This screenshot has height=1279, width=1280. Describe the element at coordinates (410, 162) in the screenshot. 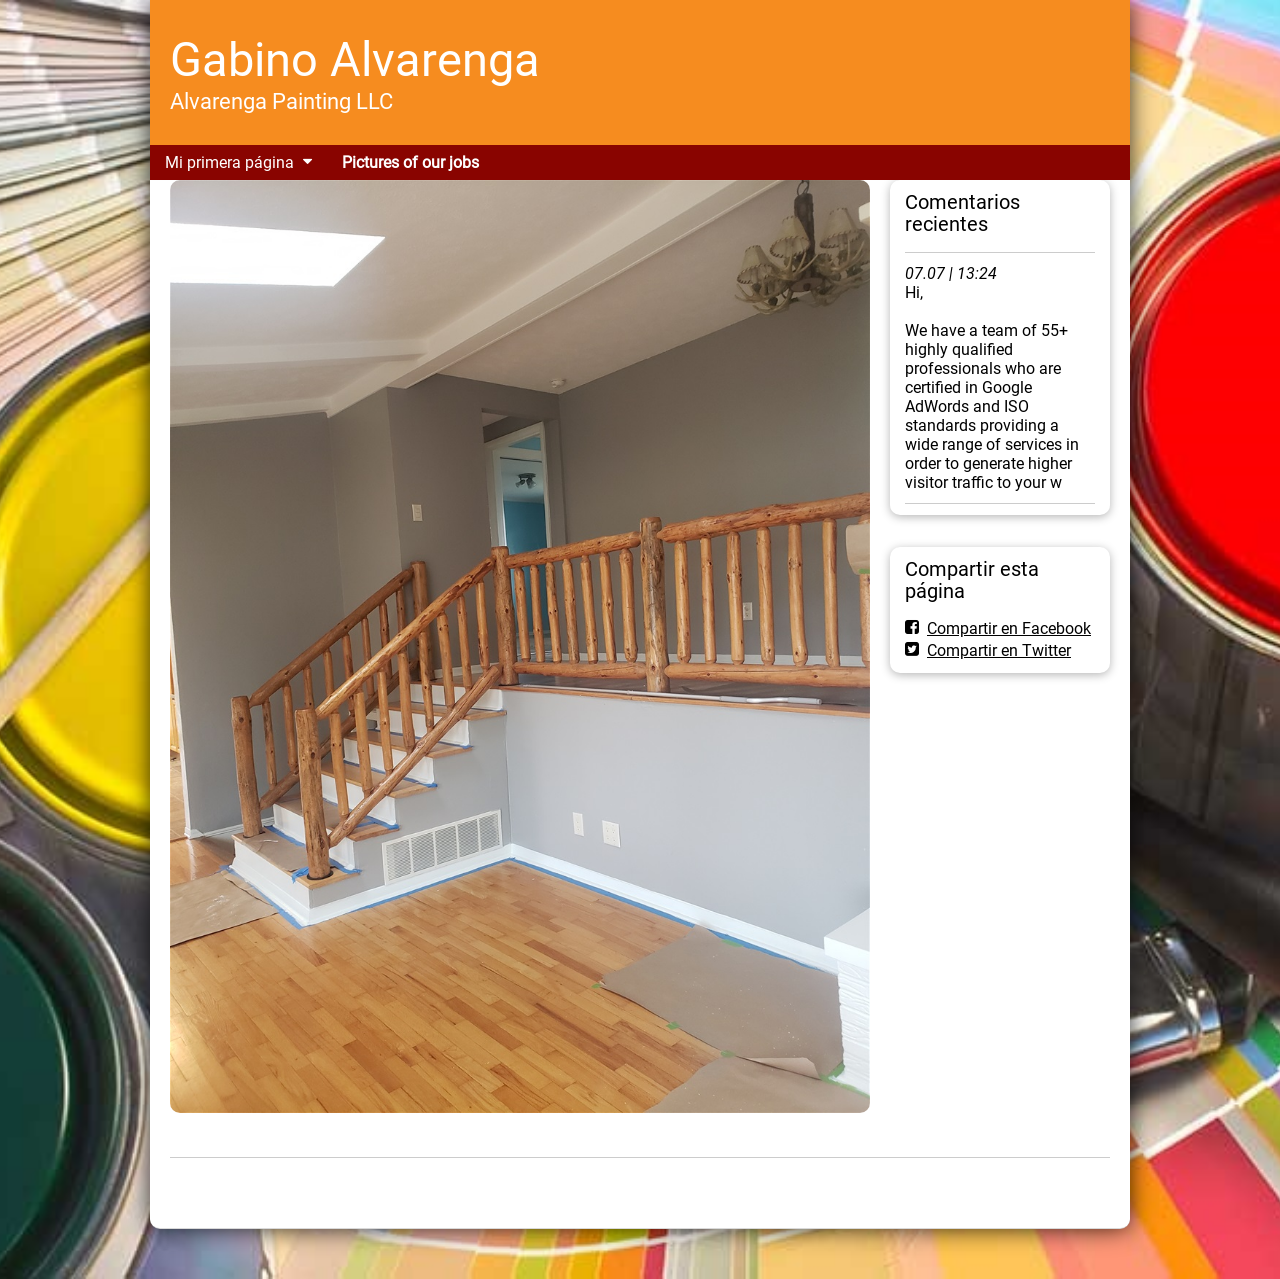

I see `Pictures of our jobs` at that location.